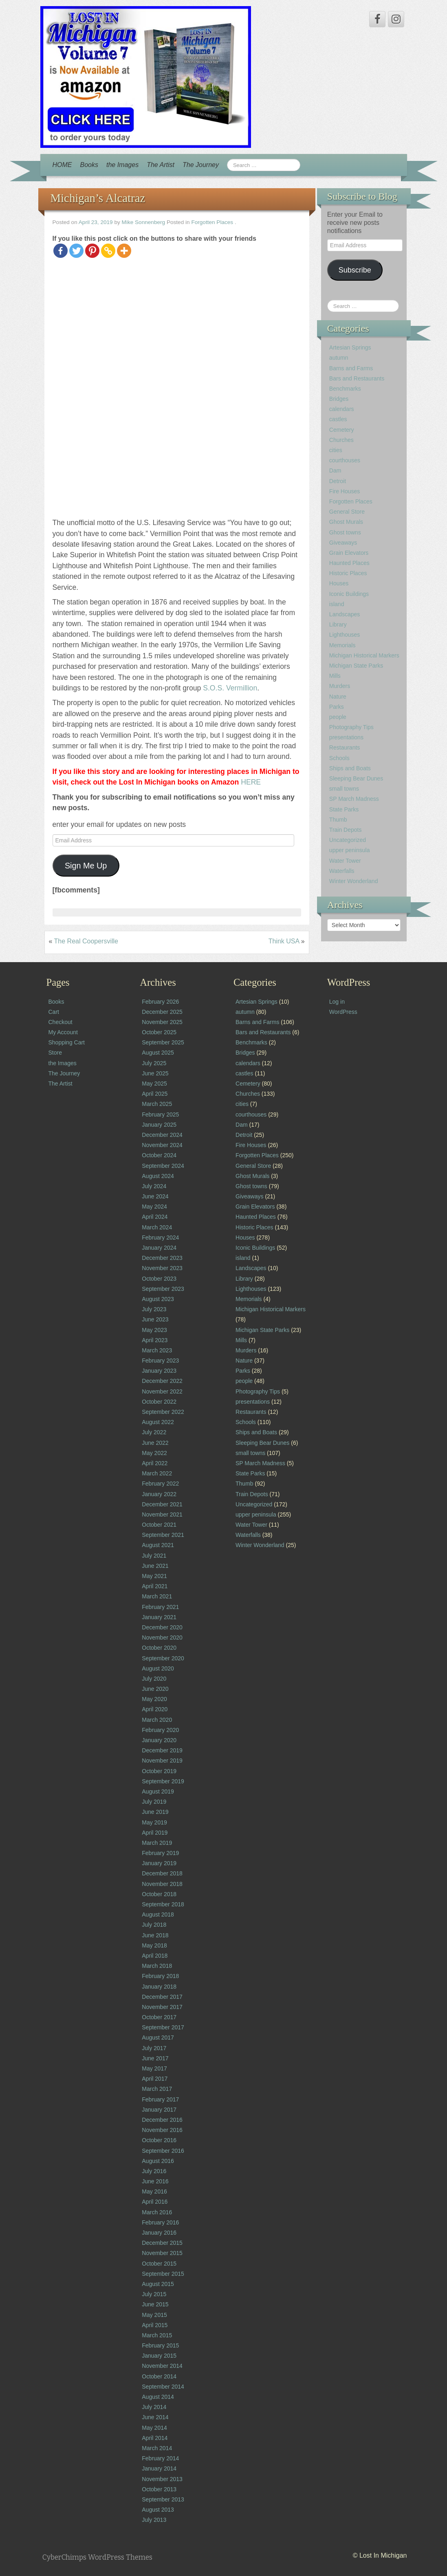 This screenshot has width=447, height=2576. Describe the element at coordinates (159, 1278) in the screenshot. I see `October 2023` at that location.